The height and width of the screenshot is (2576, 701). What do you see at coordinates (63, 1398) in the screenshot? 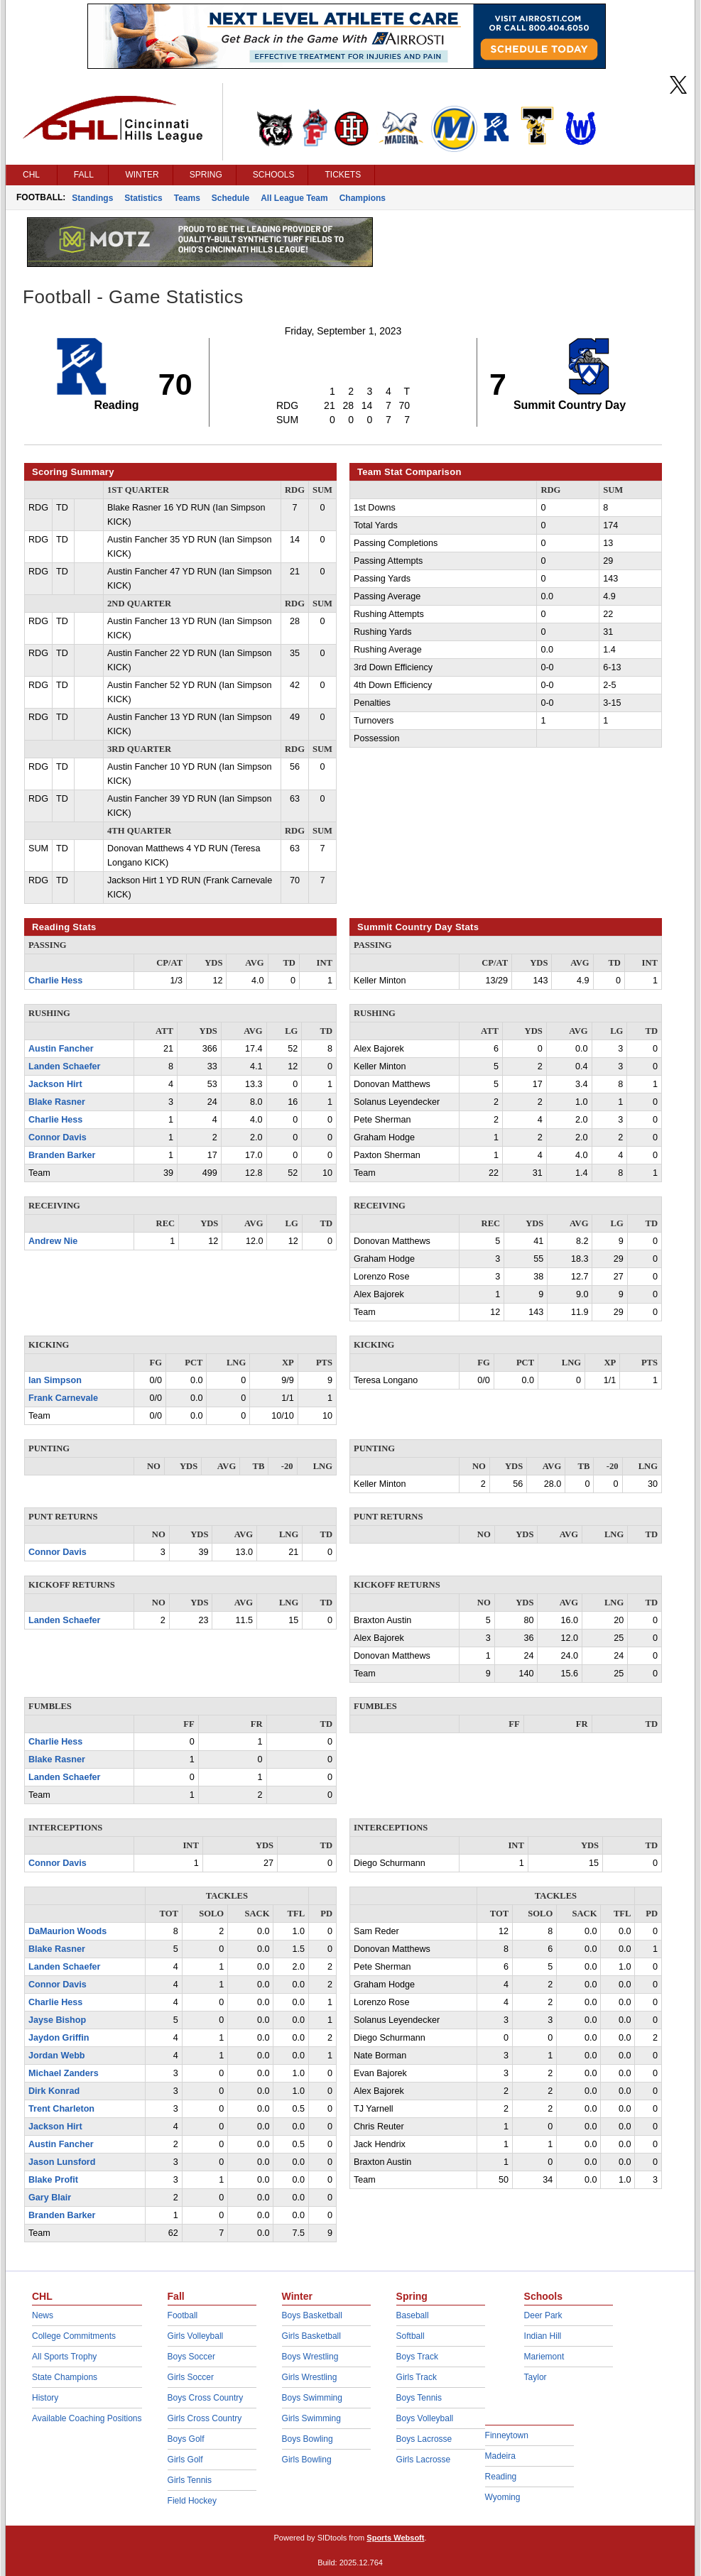
I see `Frank Carnevale` at bounding box center [63, 1398].